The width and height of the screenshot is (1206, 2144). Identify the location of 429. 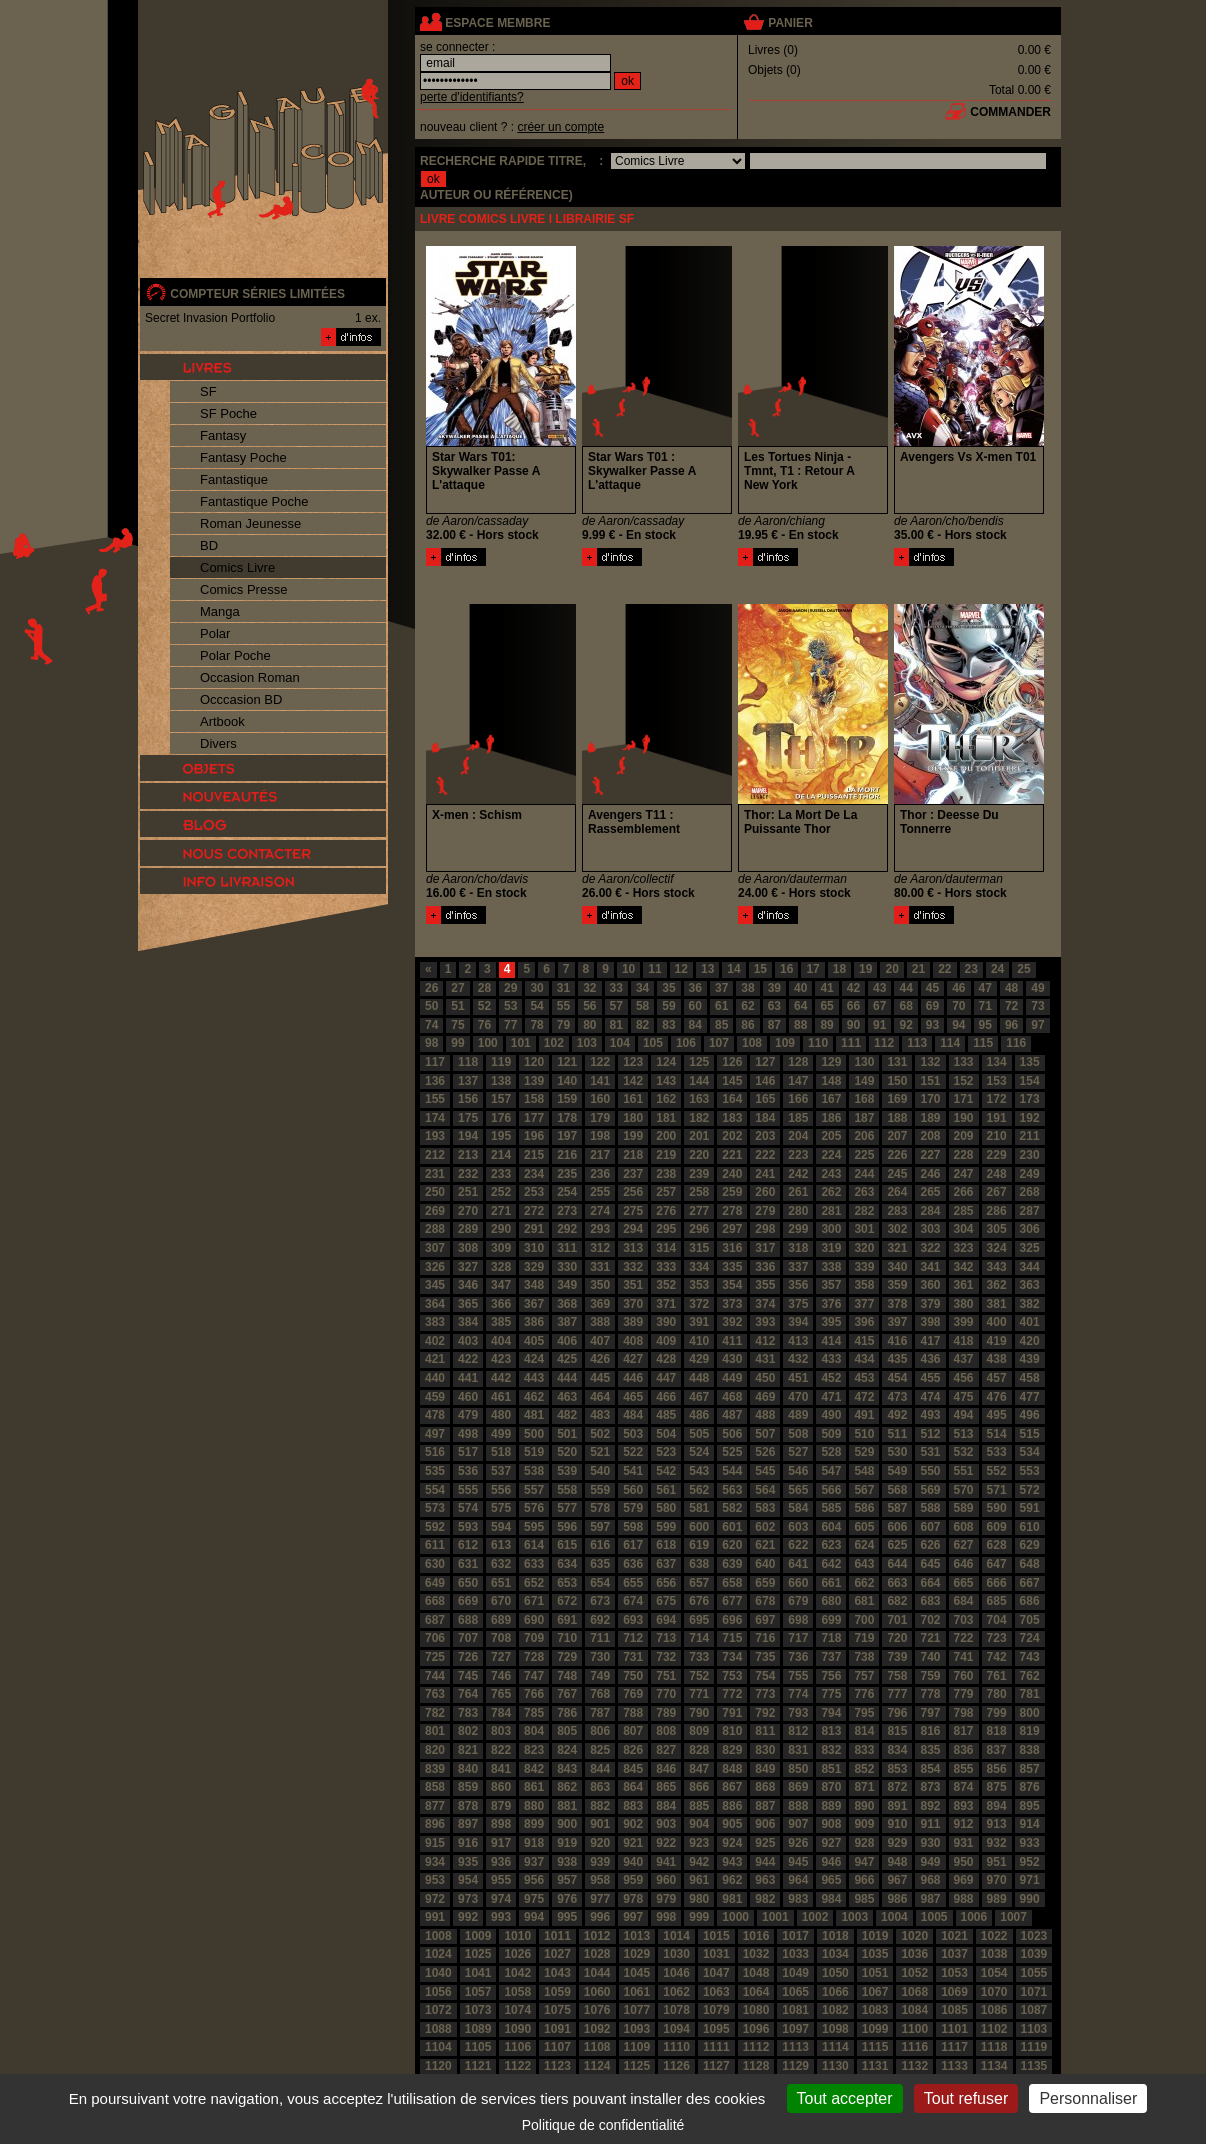
(699, 1359).